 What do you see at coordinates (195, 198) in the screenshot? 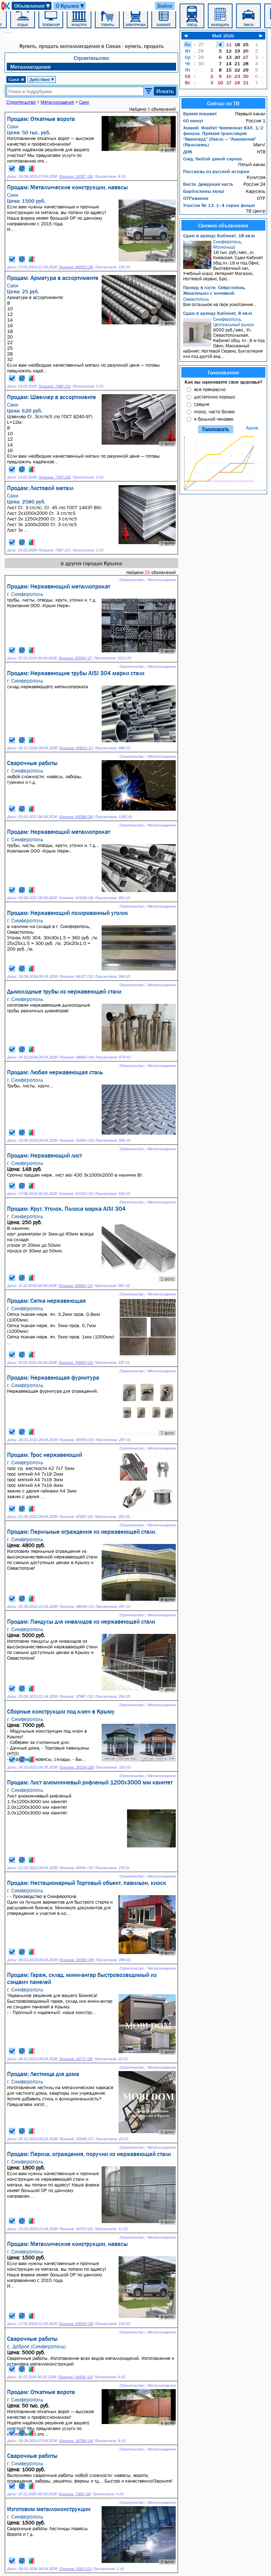
I see `ОТРажение` at bounding box center [195, 198].